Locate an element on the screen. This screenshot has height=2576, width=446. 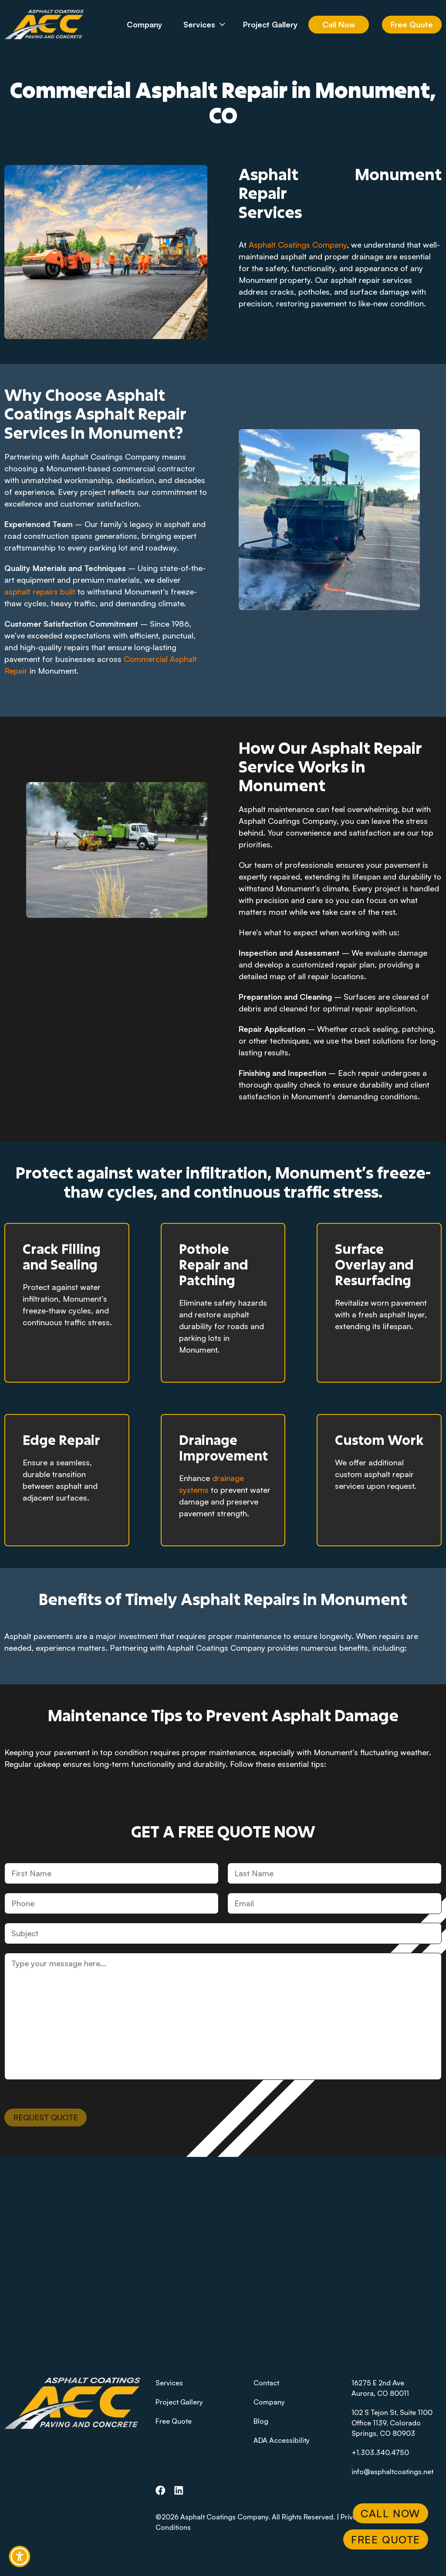
Services is located at coordinates (210, 24).